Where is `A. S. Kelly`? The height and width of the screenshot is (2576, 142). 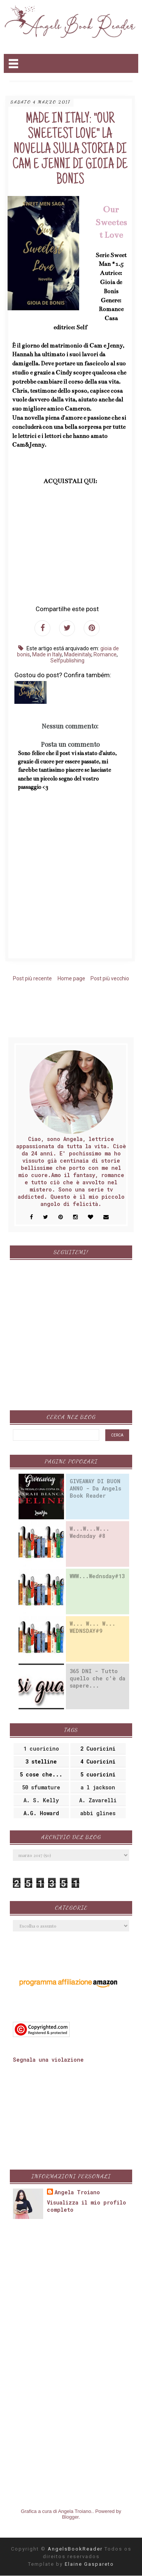
A. S. Kelly is located at coordinates (41, 1800).